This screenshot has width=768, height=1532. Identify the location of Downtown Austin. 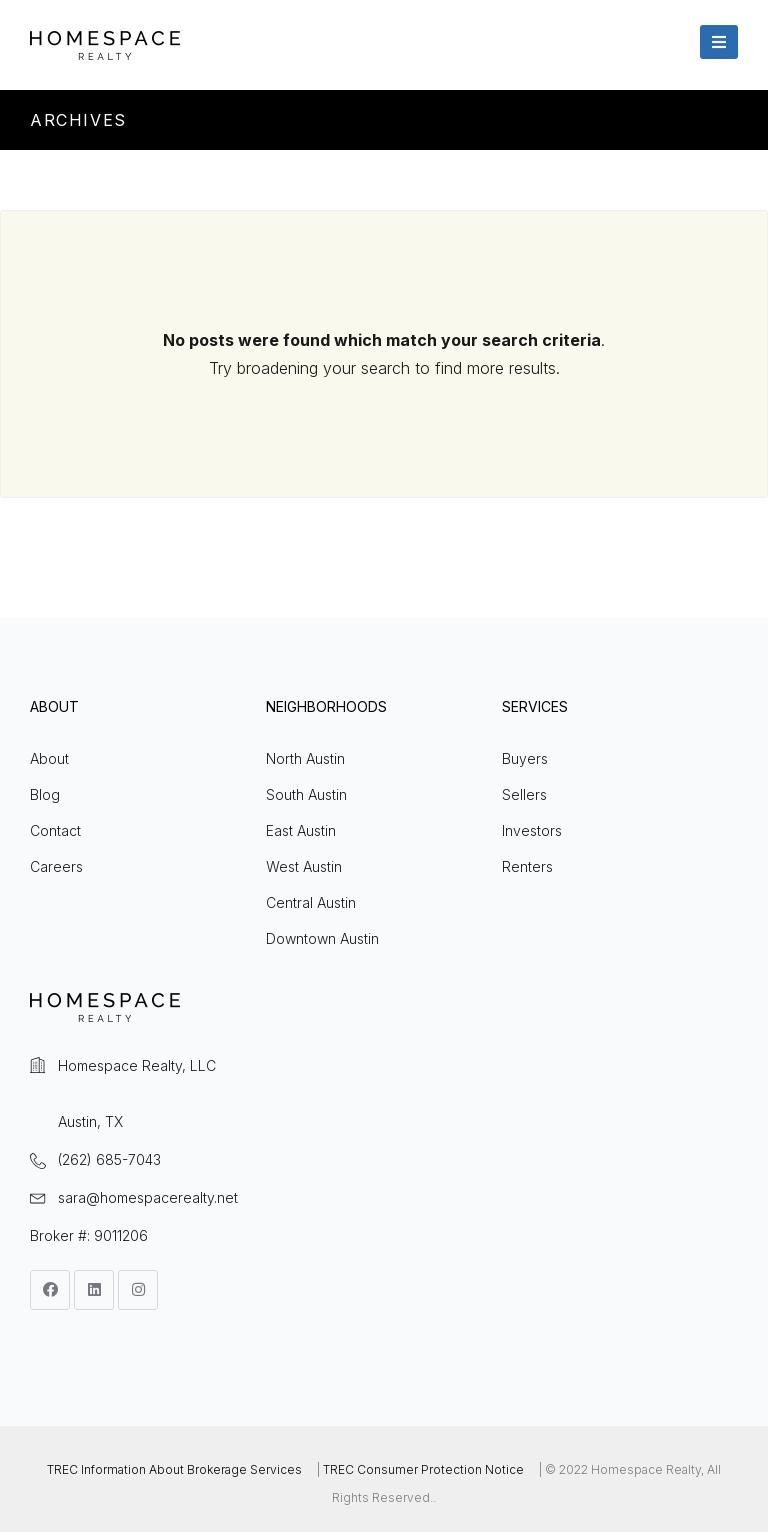
(322, 938).